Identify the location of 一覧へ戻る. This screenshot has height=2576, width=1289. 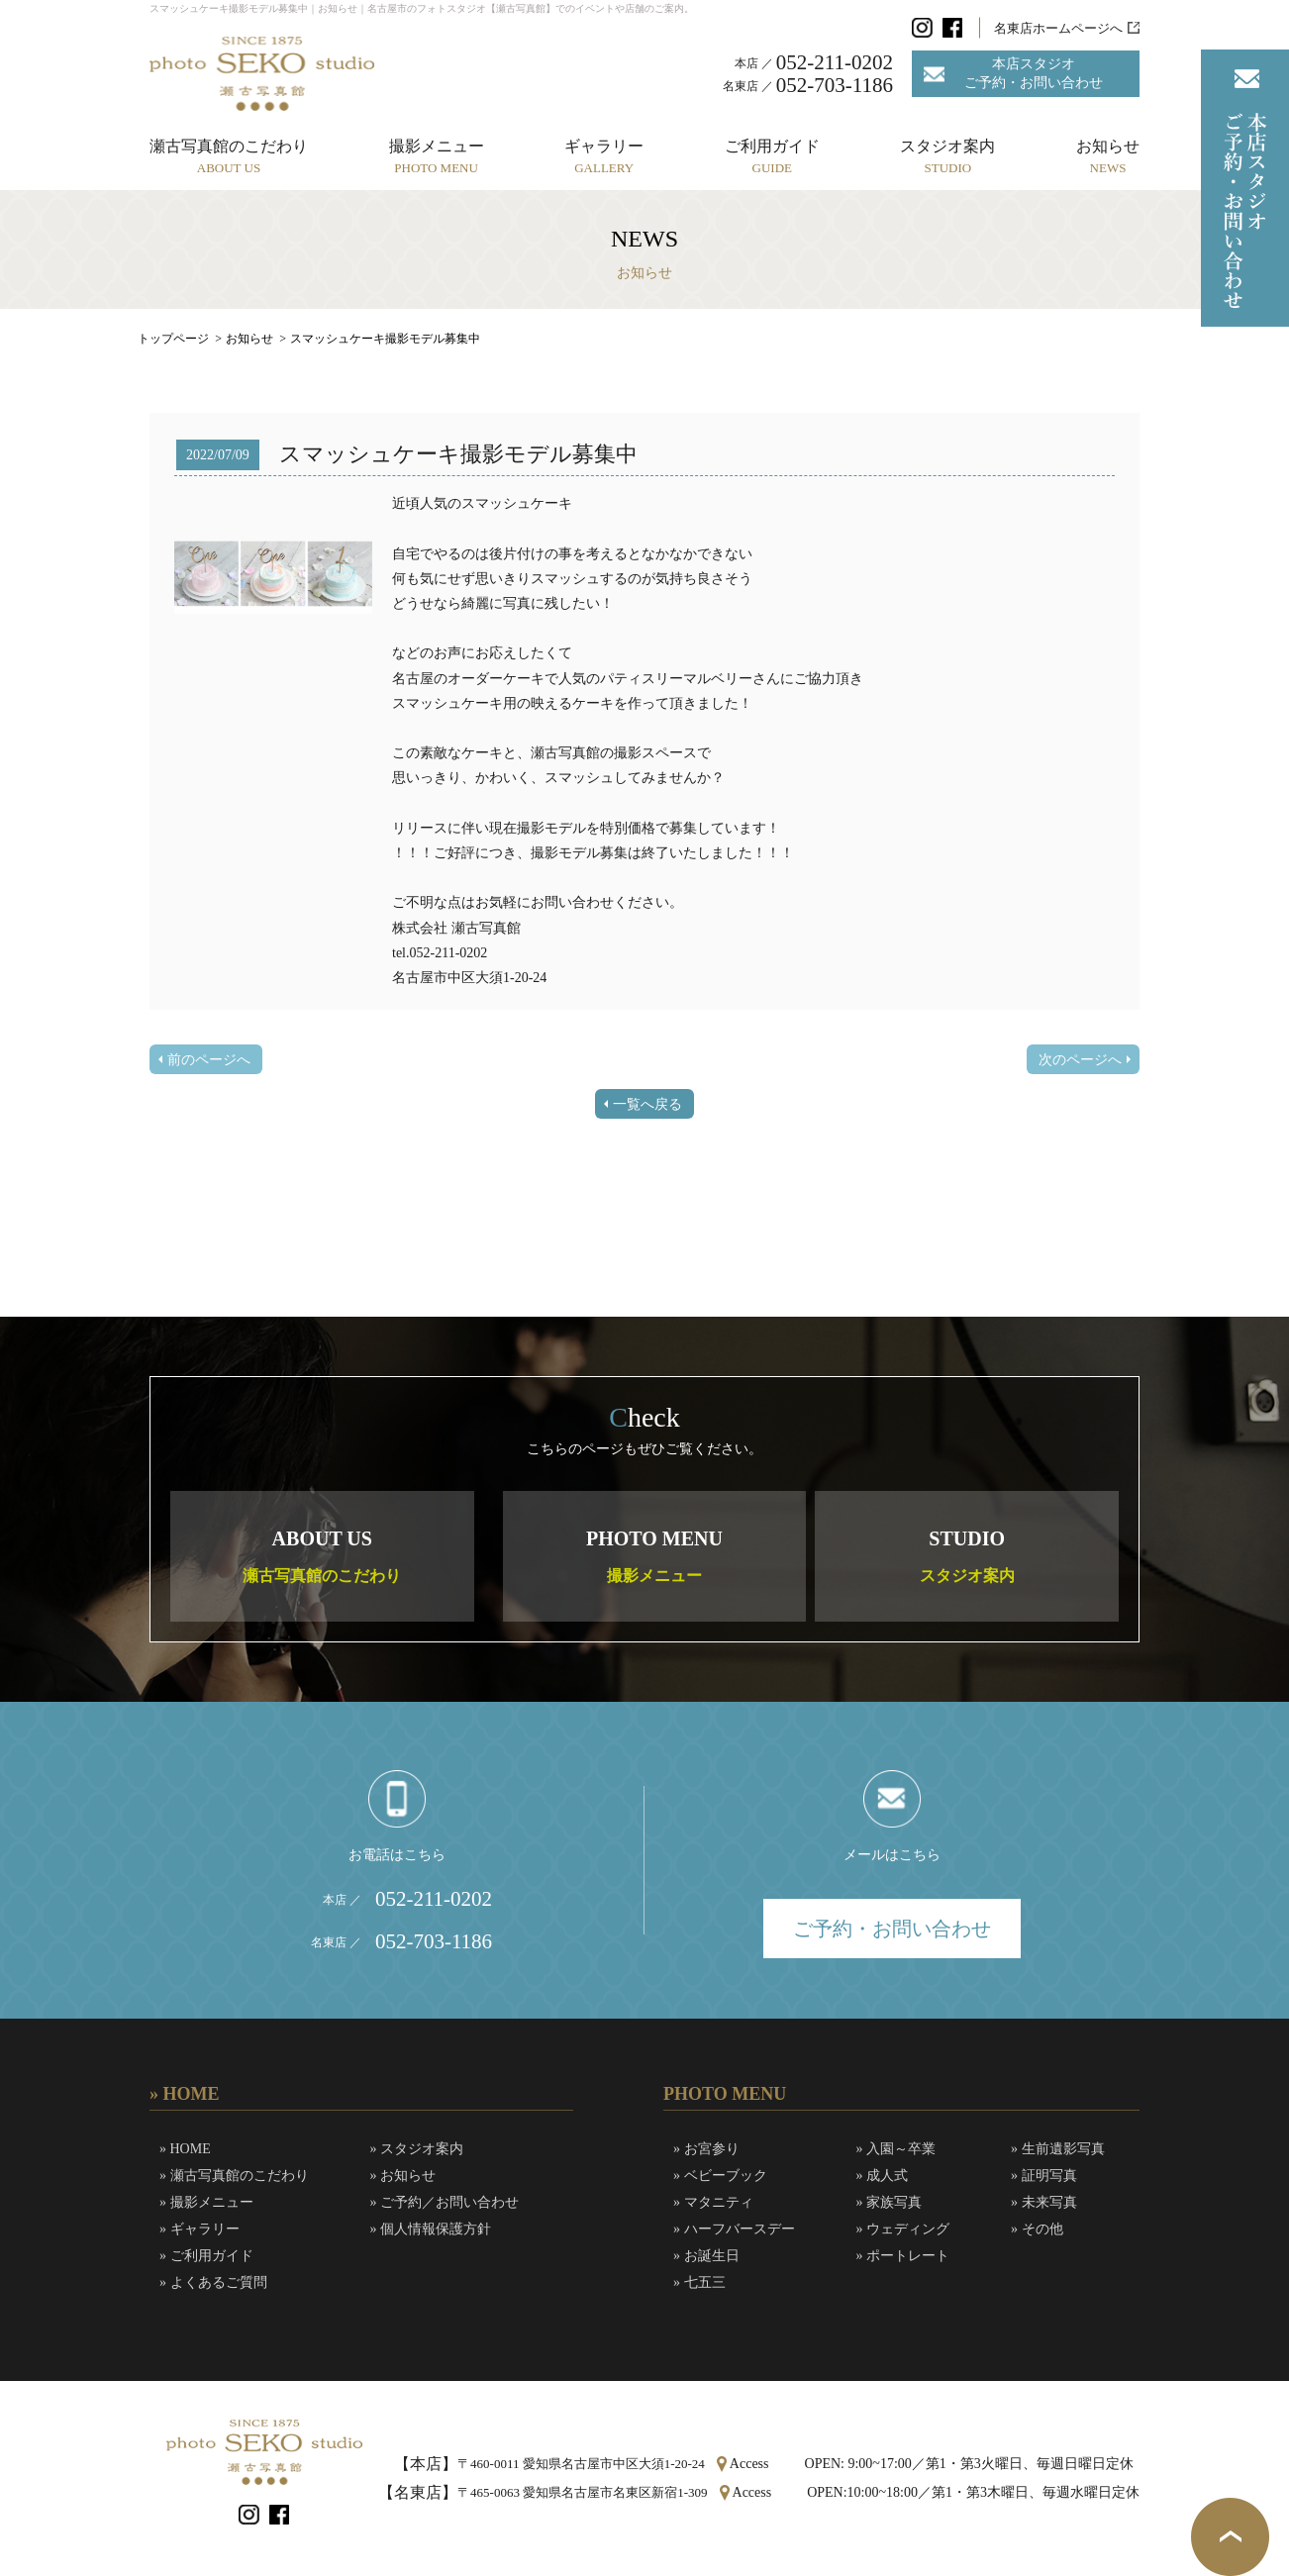
(647, 1104).